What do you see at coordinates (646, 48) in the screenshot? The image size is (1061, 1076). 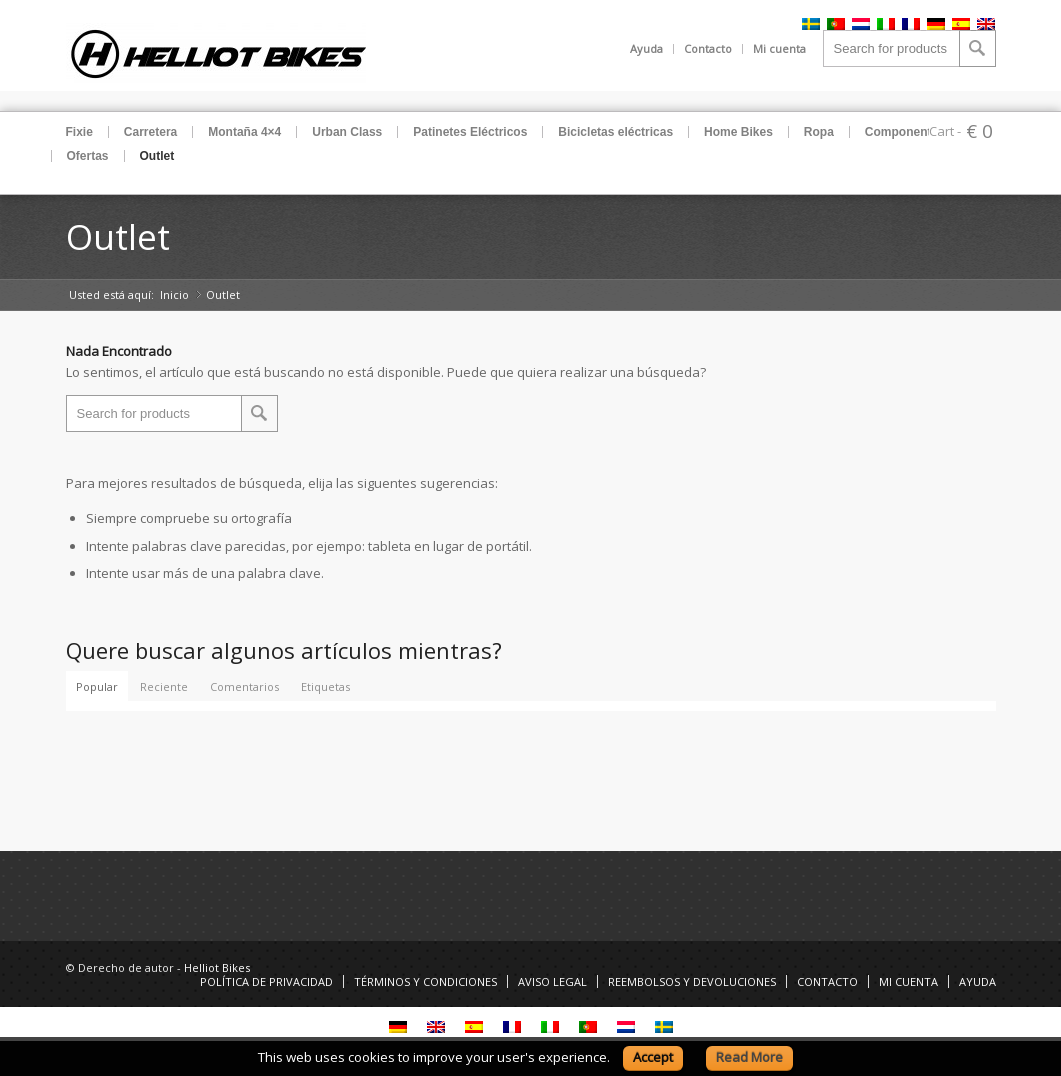 I see `Ayuda` at bounding box center [646, 48].